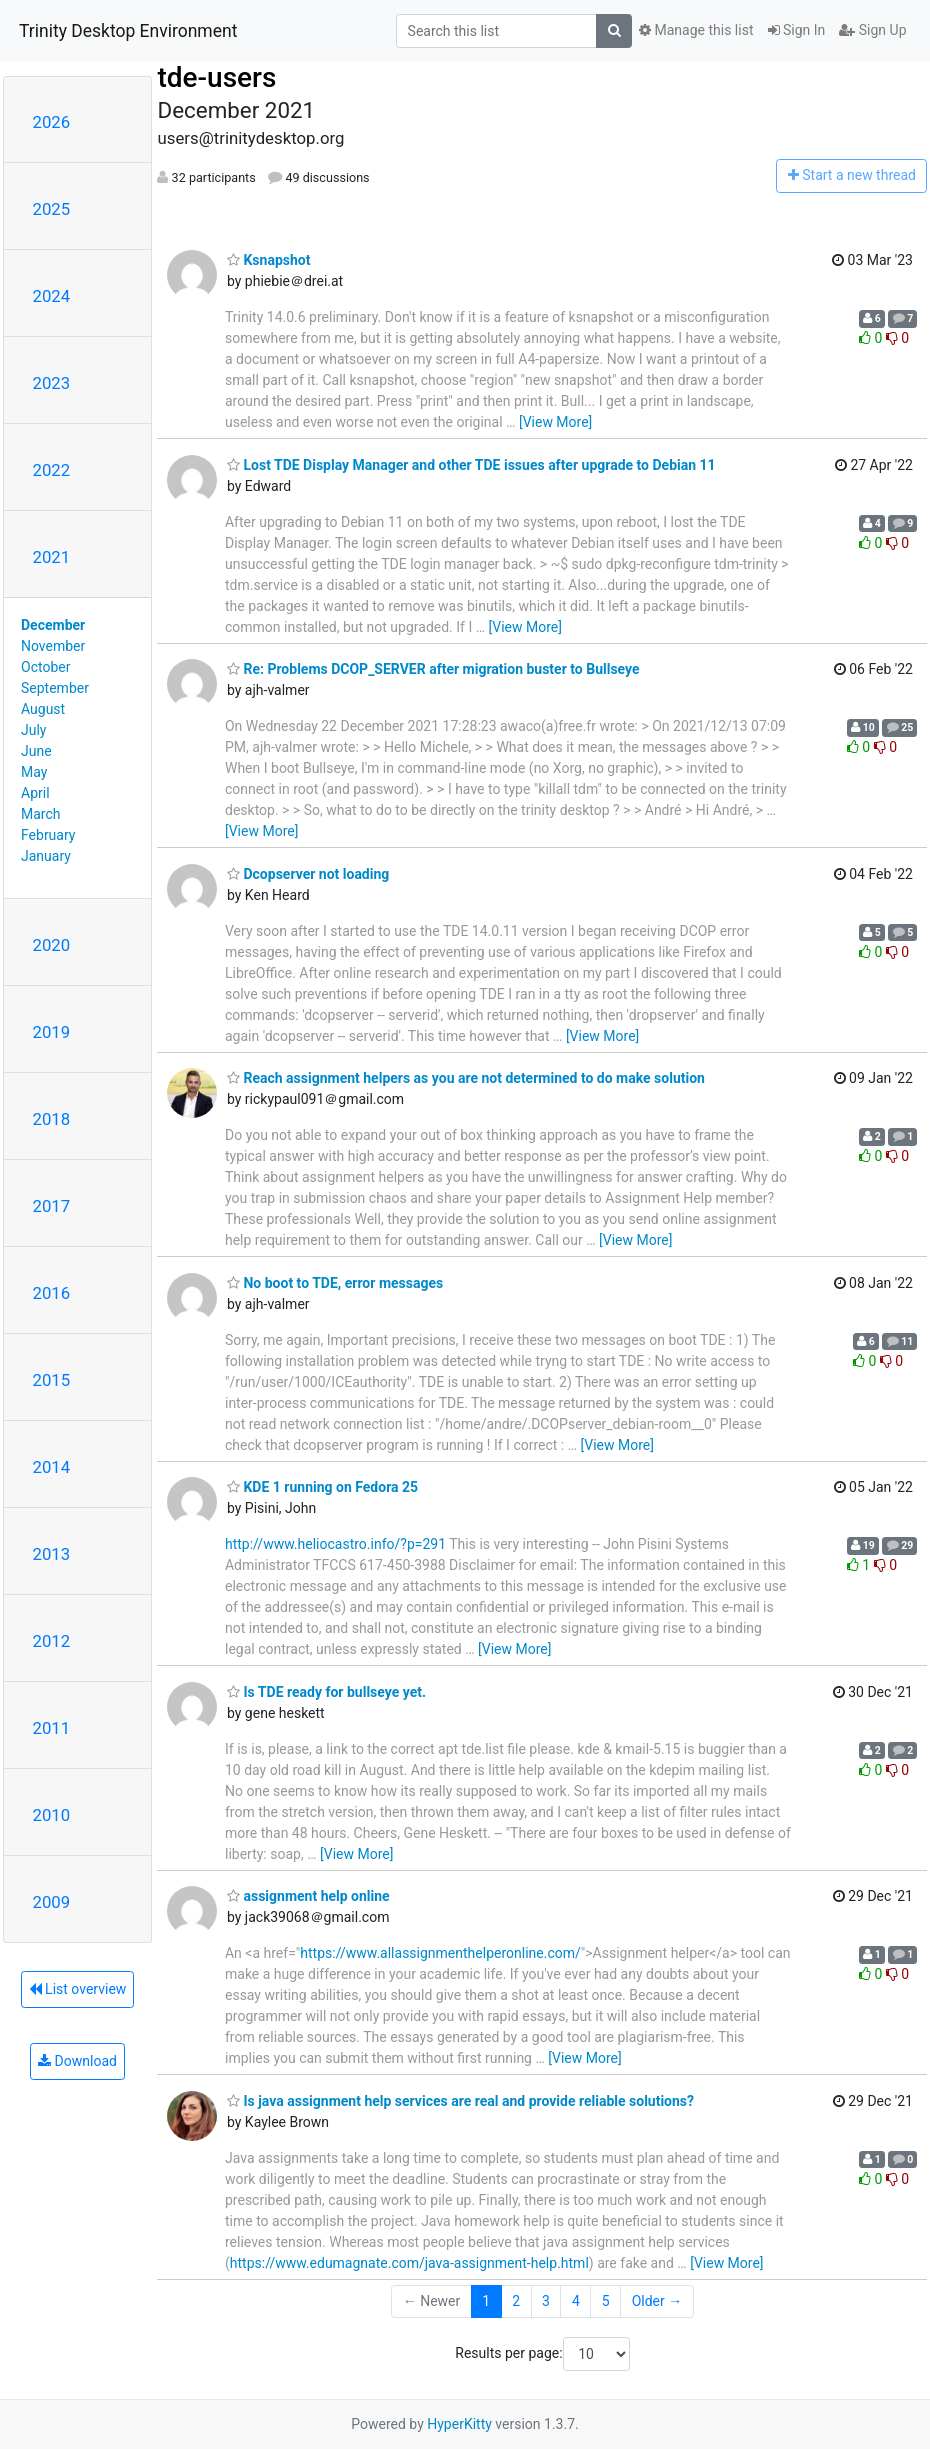 This screenshot has height=2449, width=930. What do you see at coordinates (516, 2301) in the screenshot?
I see `2 [Goto Page 2]` at bounding box center [516, 2301].